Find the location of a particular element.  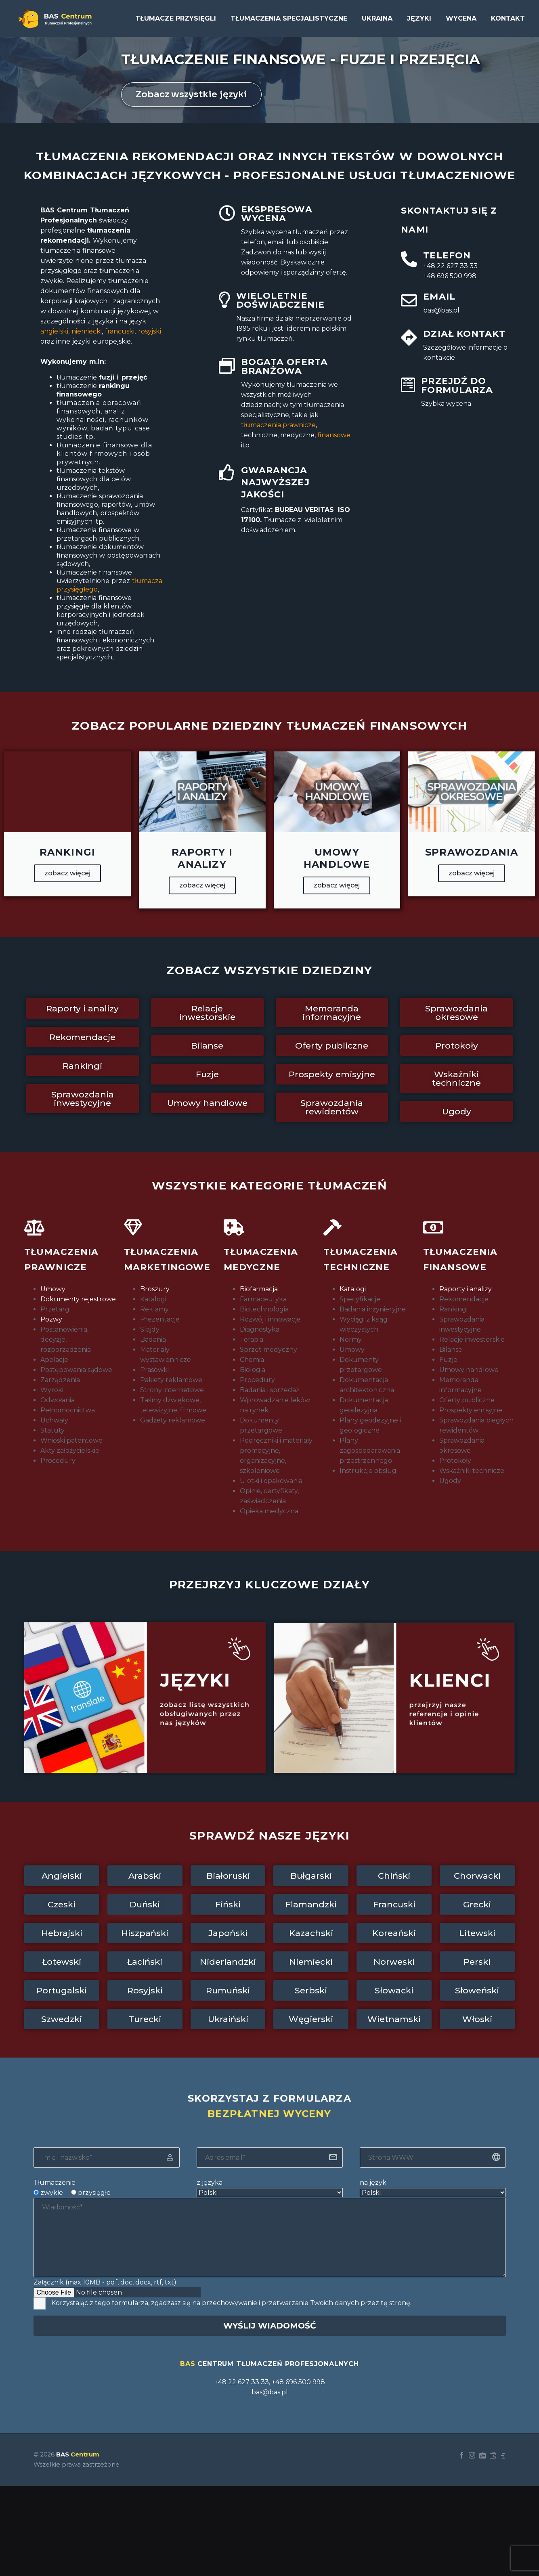

angielski is located at coordinates (54, 331).